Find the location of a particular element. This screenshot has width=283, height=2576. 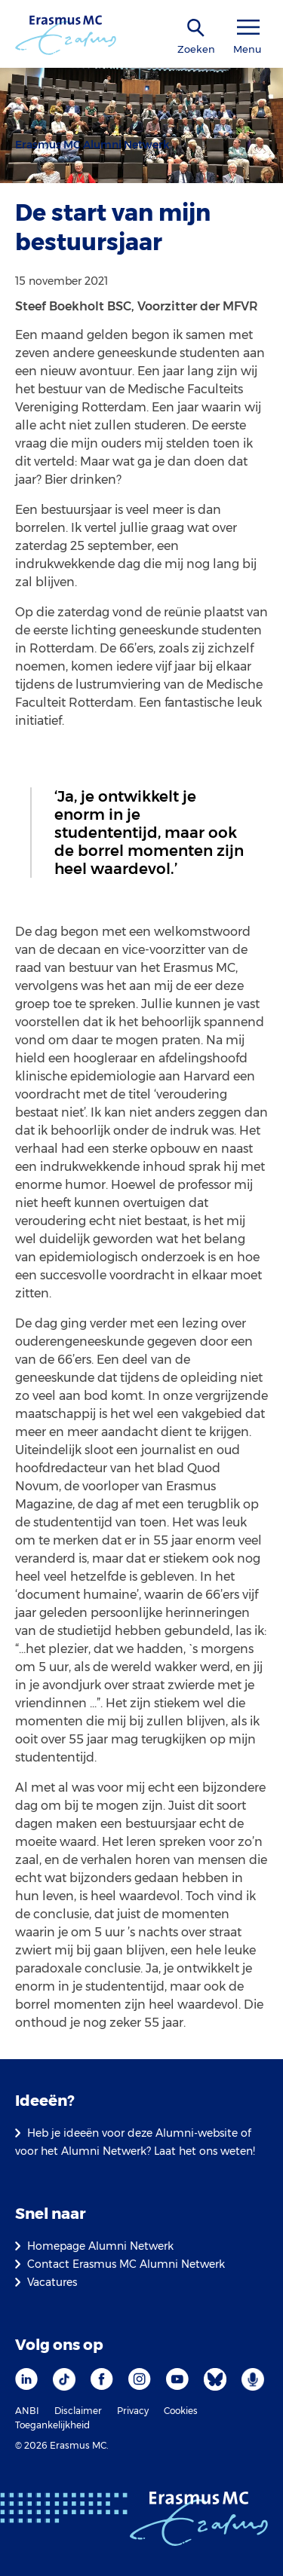

Toegankelijkheid is located at coordinates (52, 2425).